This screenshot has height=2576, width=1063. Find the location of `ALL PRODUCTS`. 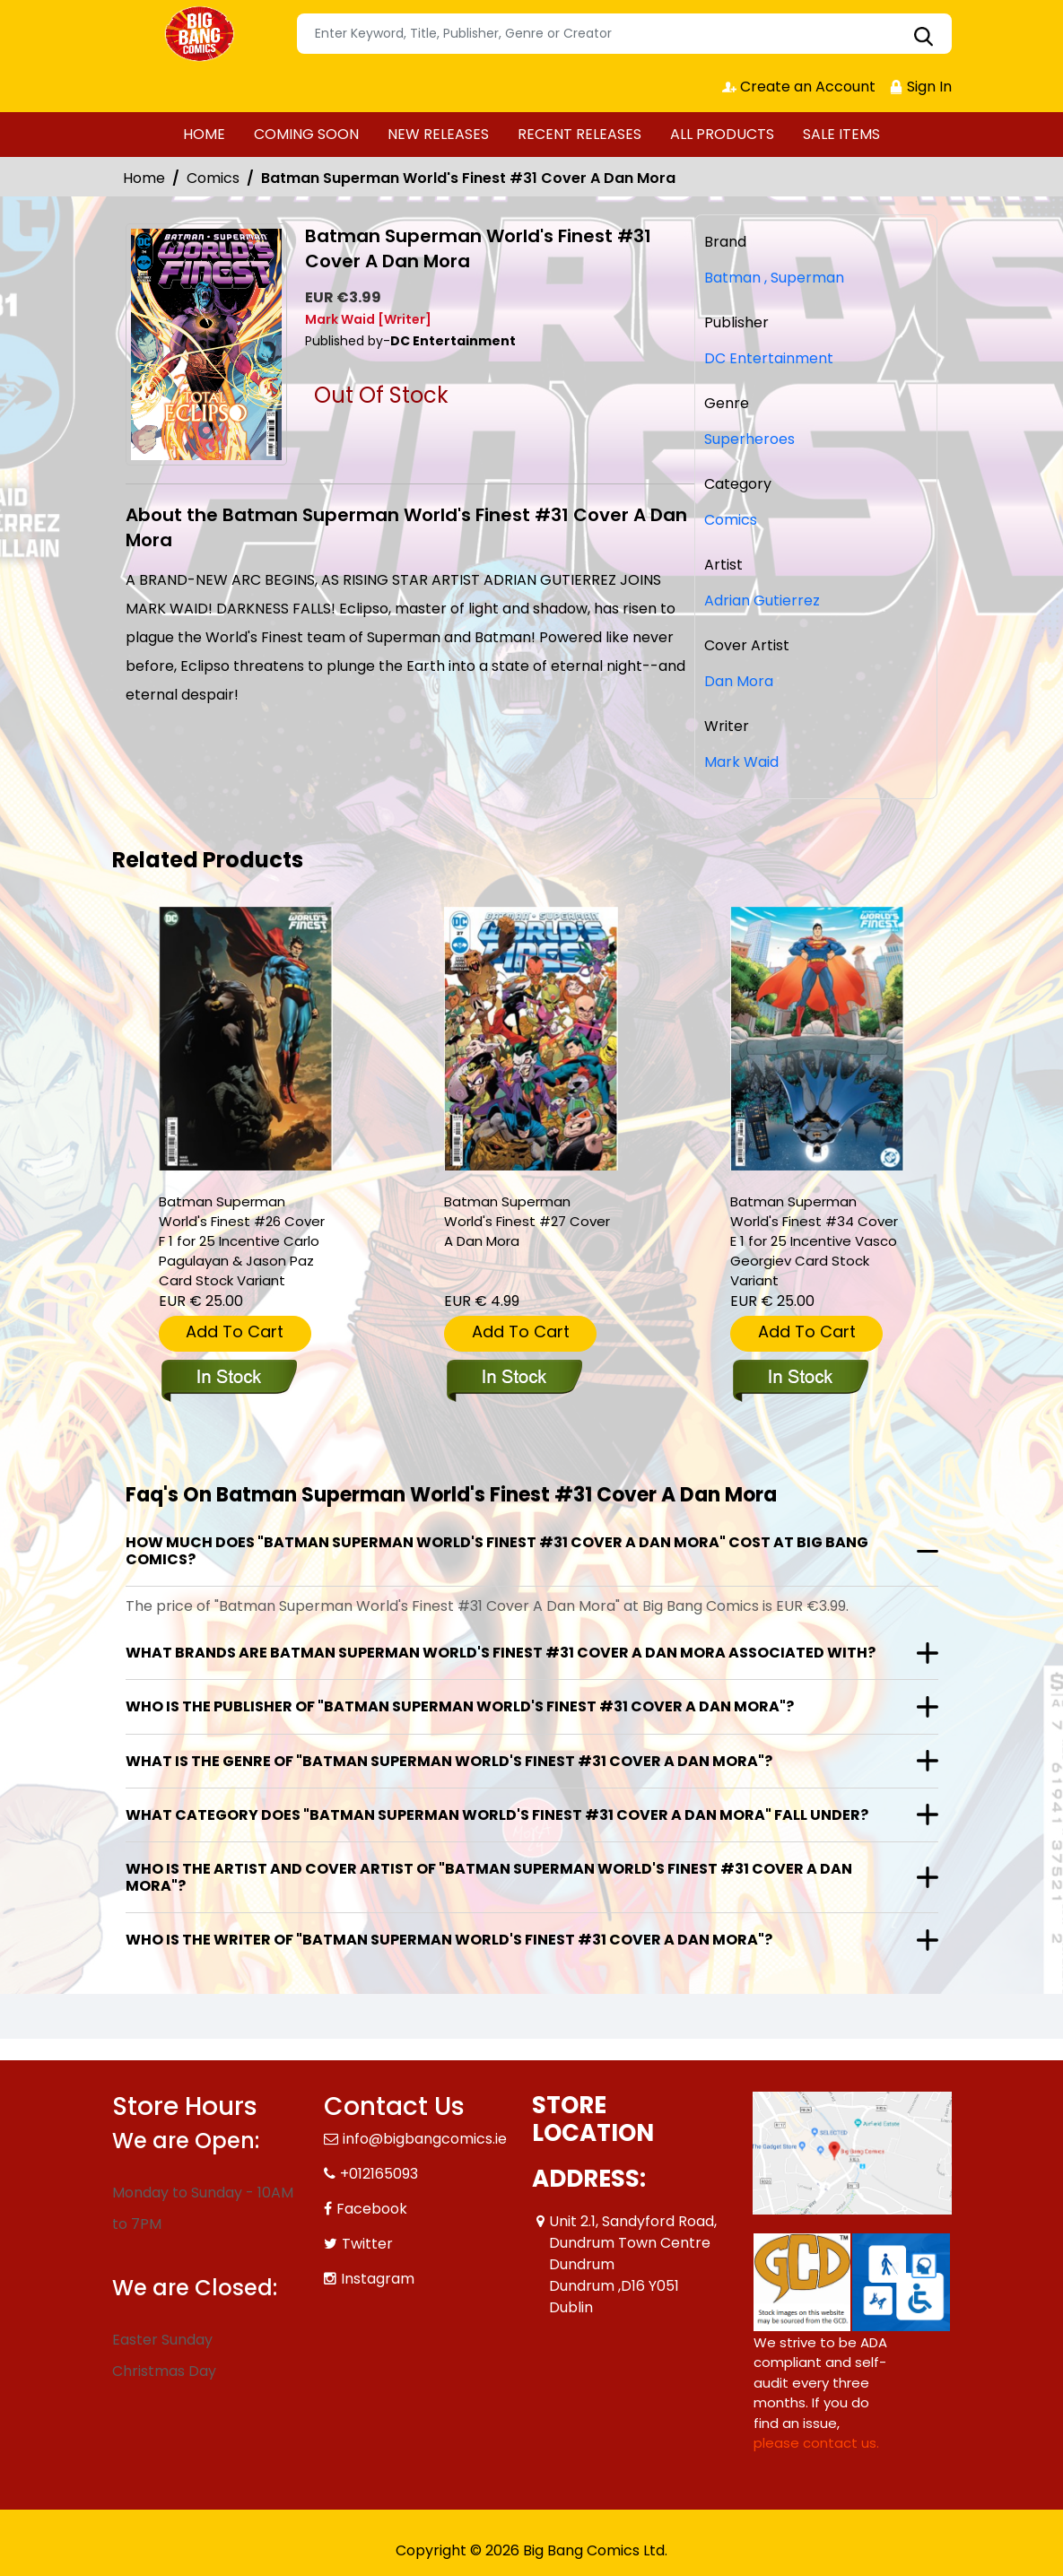

ALL PRODUCTS is located at coordinates (722, 134).